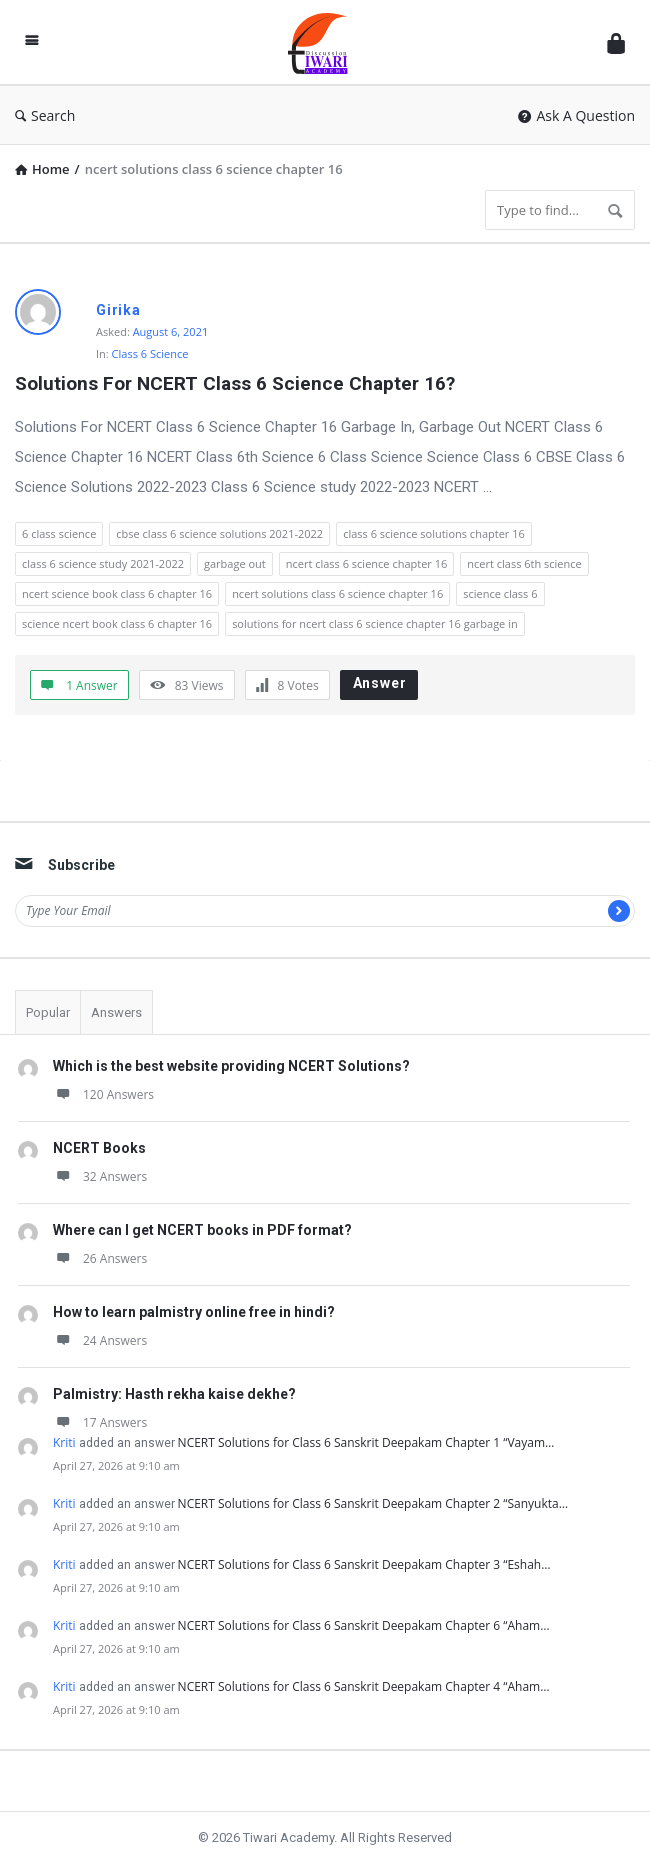  I want to click on NCERT Solutions for Class 6 Sanskrit Deepakam Chapter 2 “Sanyukta…, so click(373, 1503).